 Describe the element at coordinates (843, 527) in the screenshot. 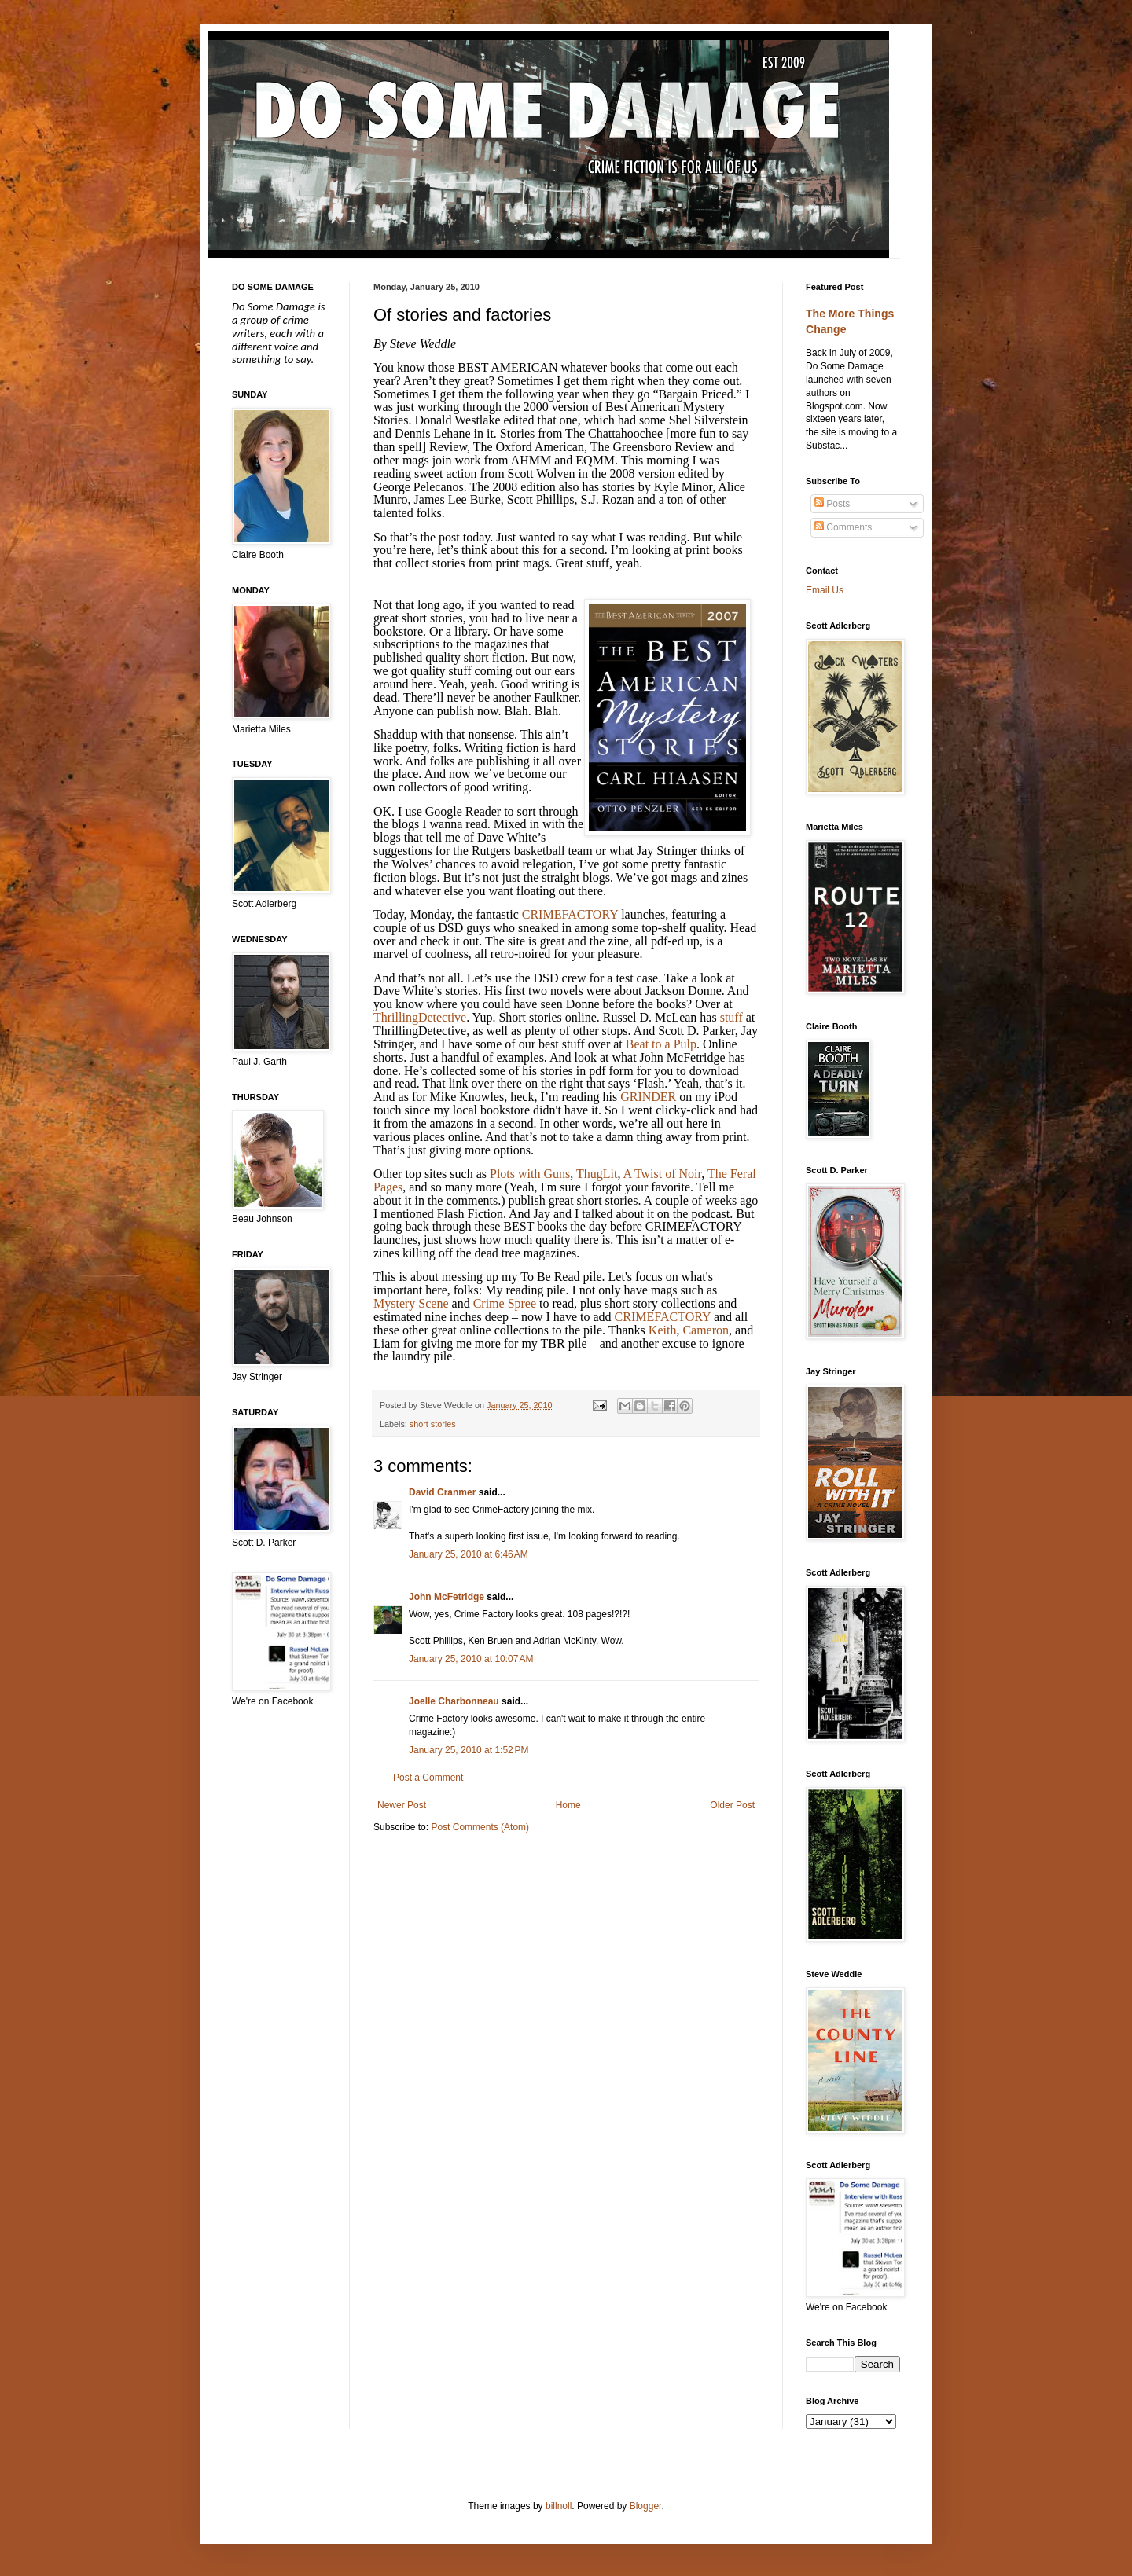

I see `Comments` at that location.